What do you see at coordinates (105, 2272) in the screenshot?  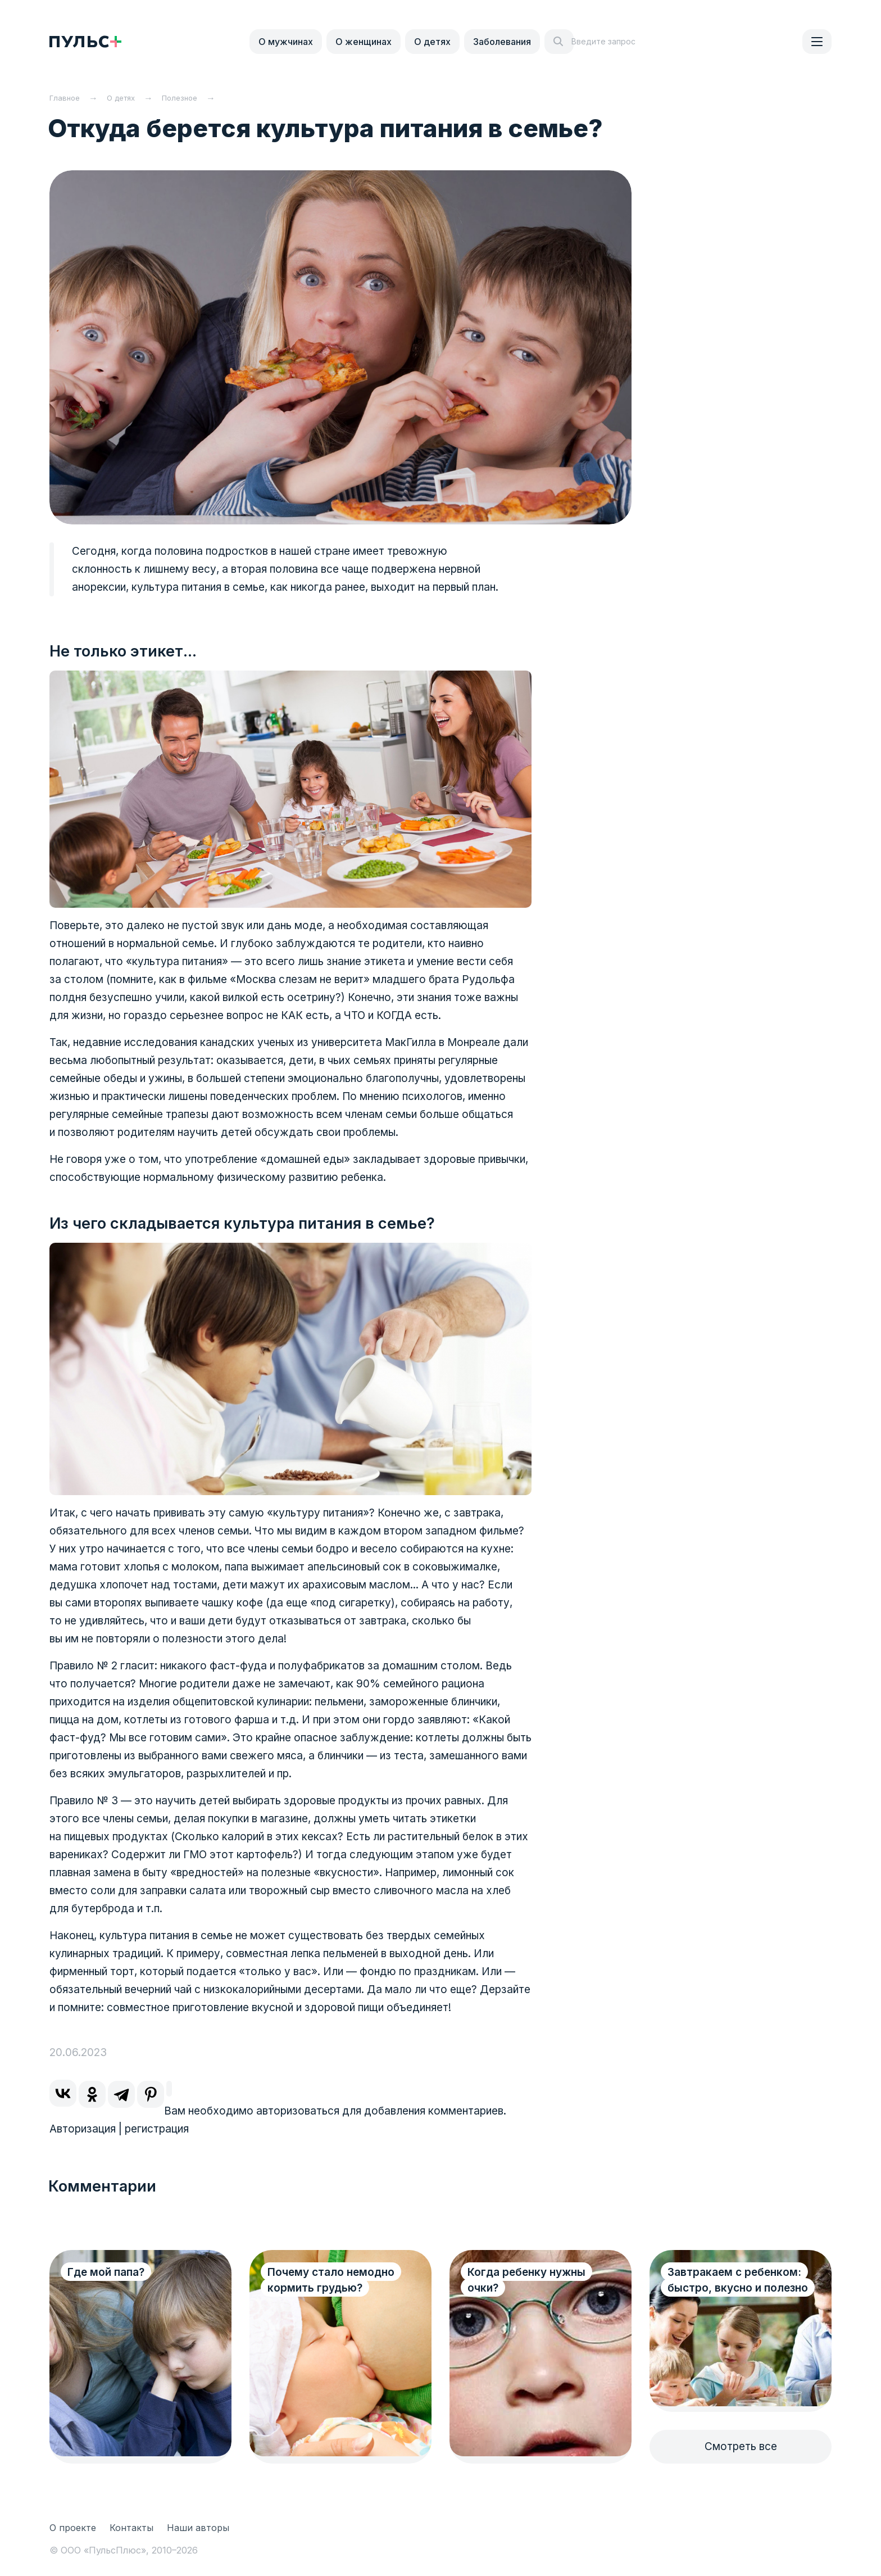 I see `Где мой папа?` at bounding box center [105, 2272].